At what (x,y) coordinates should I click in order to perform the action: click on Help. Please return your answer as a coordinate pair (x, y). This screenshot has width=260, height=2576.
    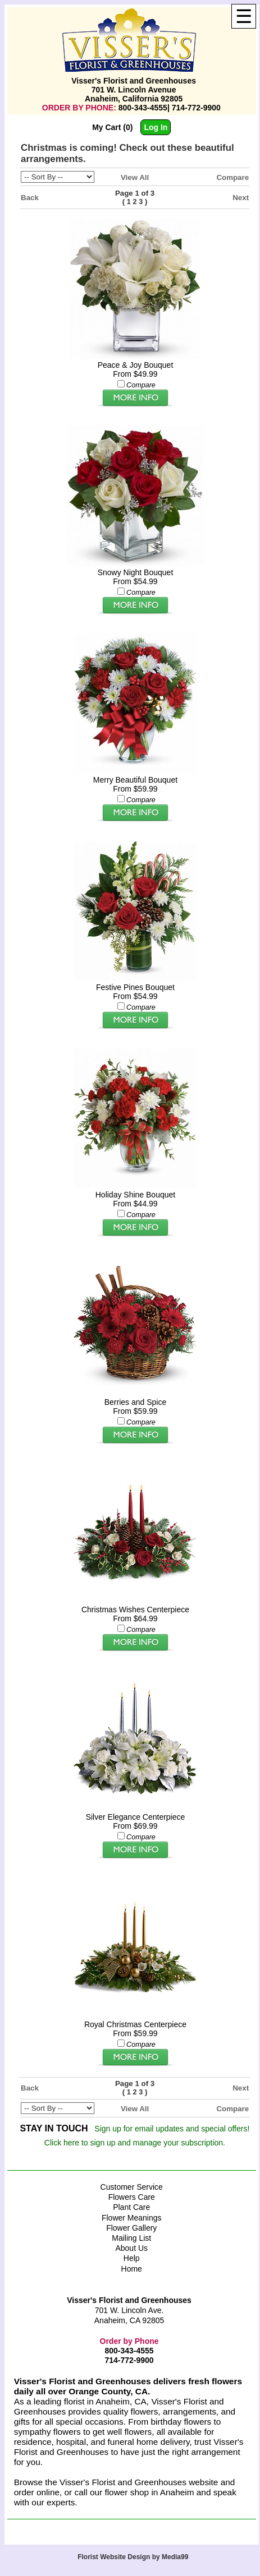
    Looking at the image, I should click on (132, 2258).